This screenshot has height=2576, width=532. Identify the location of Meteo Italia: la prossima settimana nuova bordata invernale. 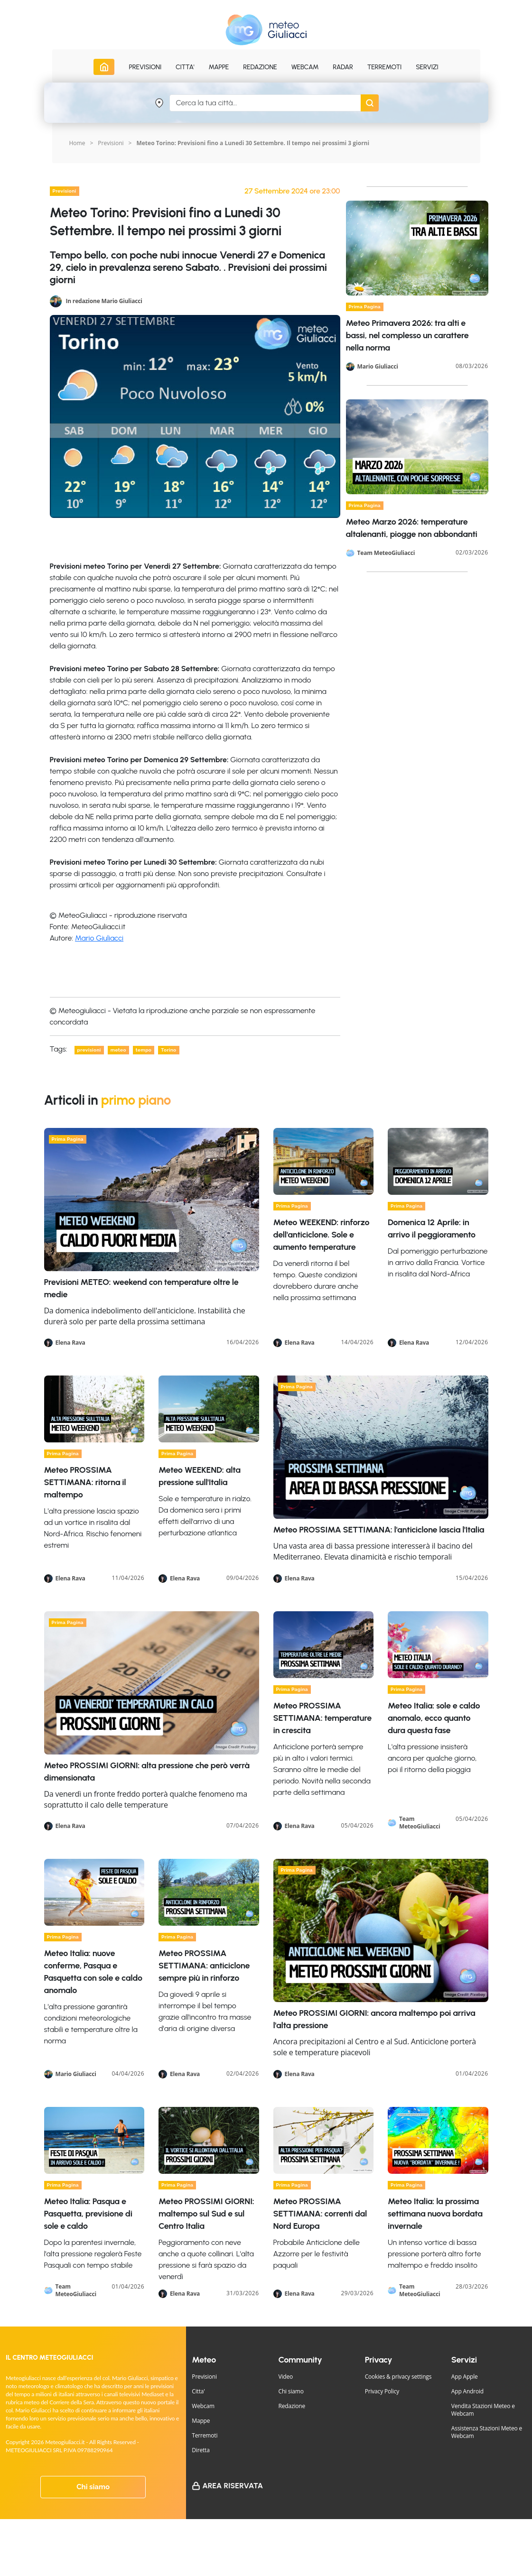
(435, 2213).